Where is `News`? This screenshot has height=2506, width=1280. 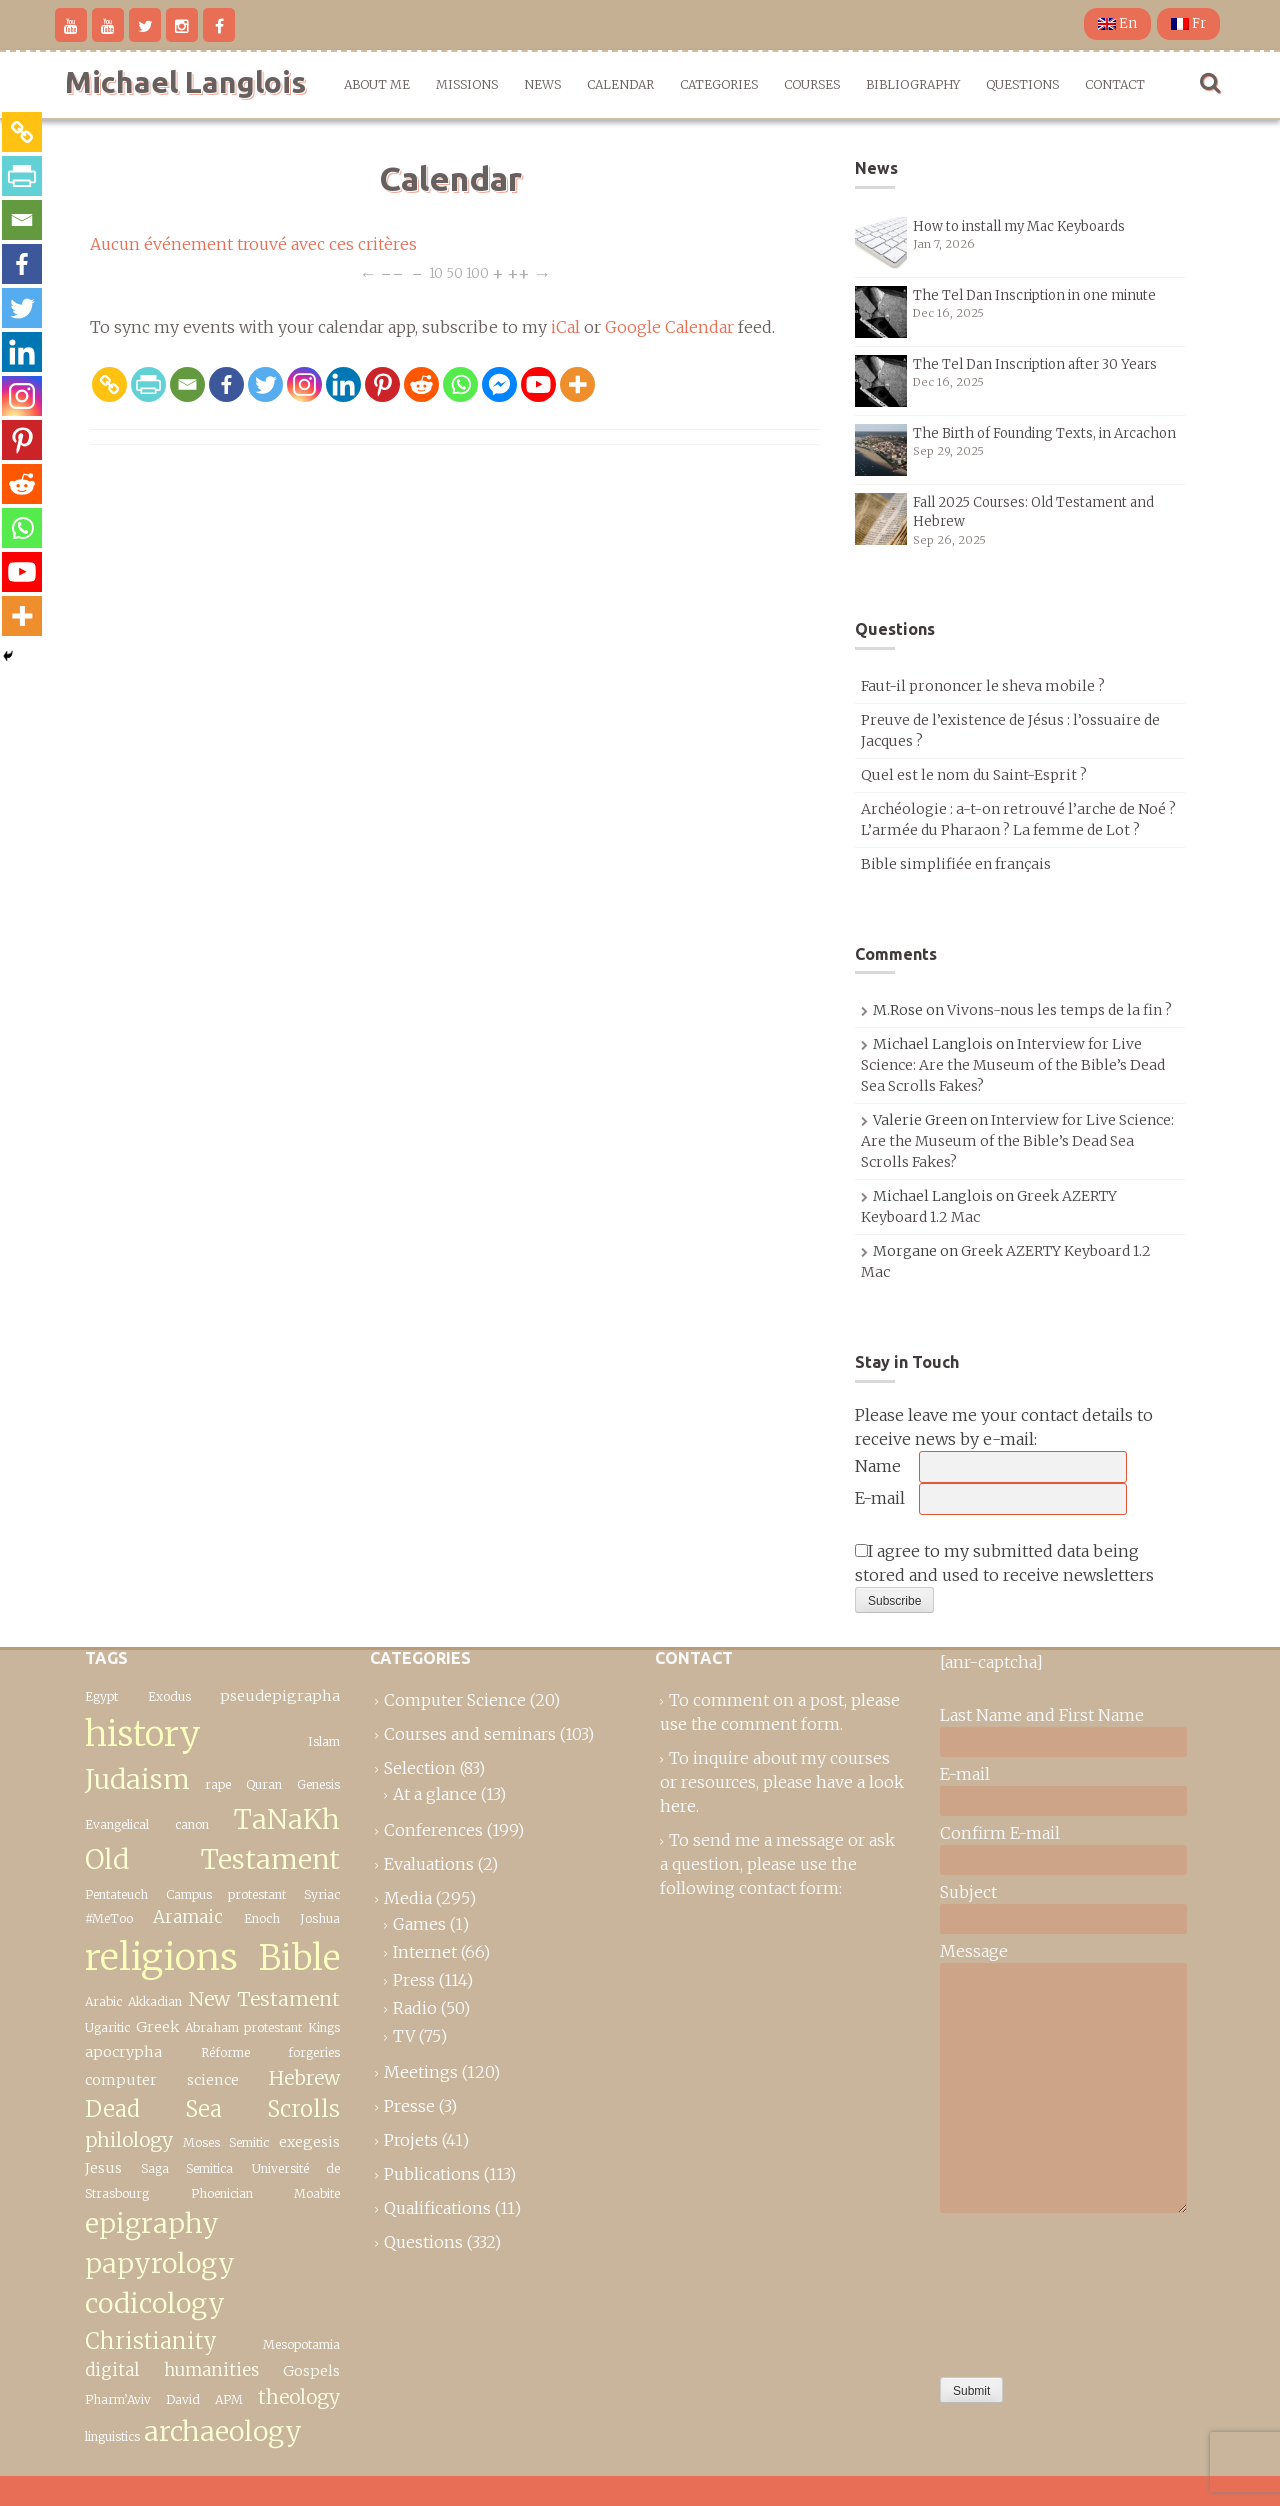 News is located at coordinates (542, 84).